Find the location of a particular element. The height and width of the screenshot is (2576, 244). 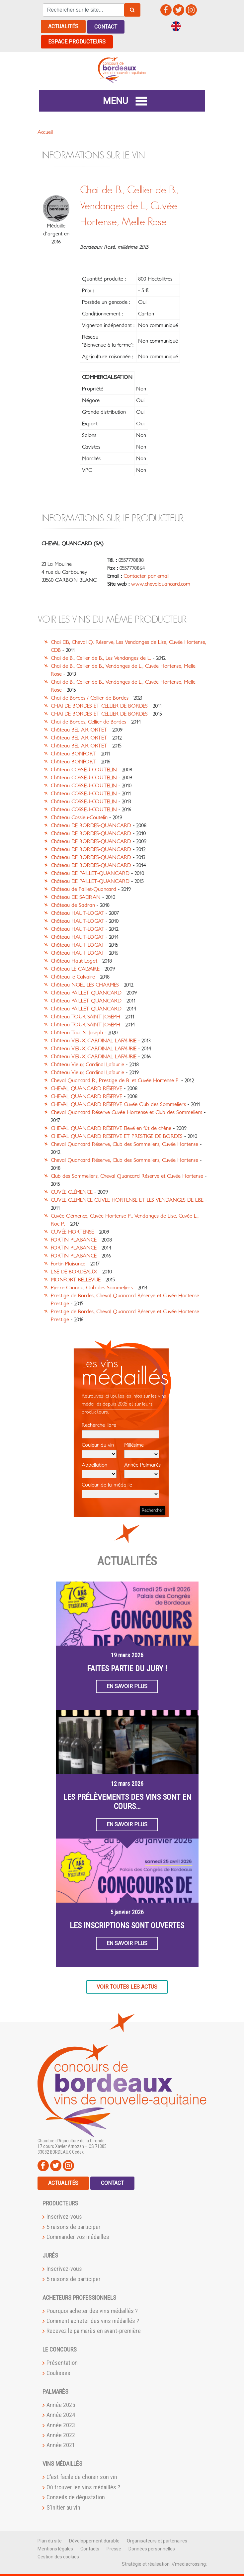

Contacts is located at coordinates (89, 2548).